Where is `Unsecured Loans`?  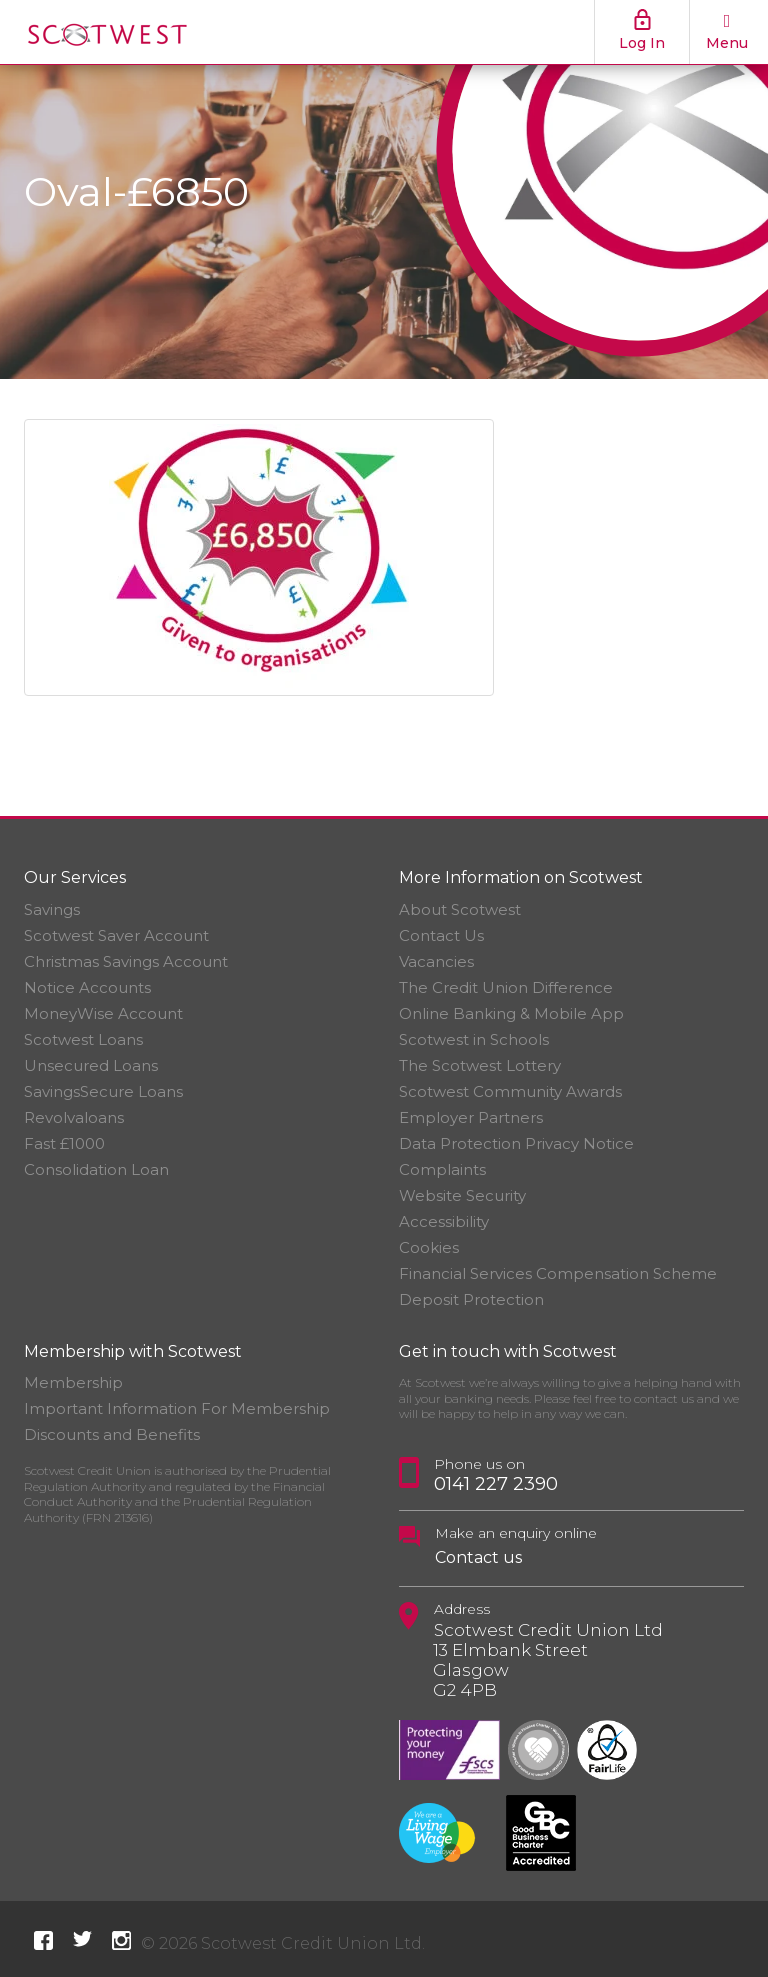 Unsecured Loans is located at coordinates (91, 1065).